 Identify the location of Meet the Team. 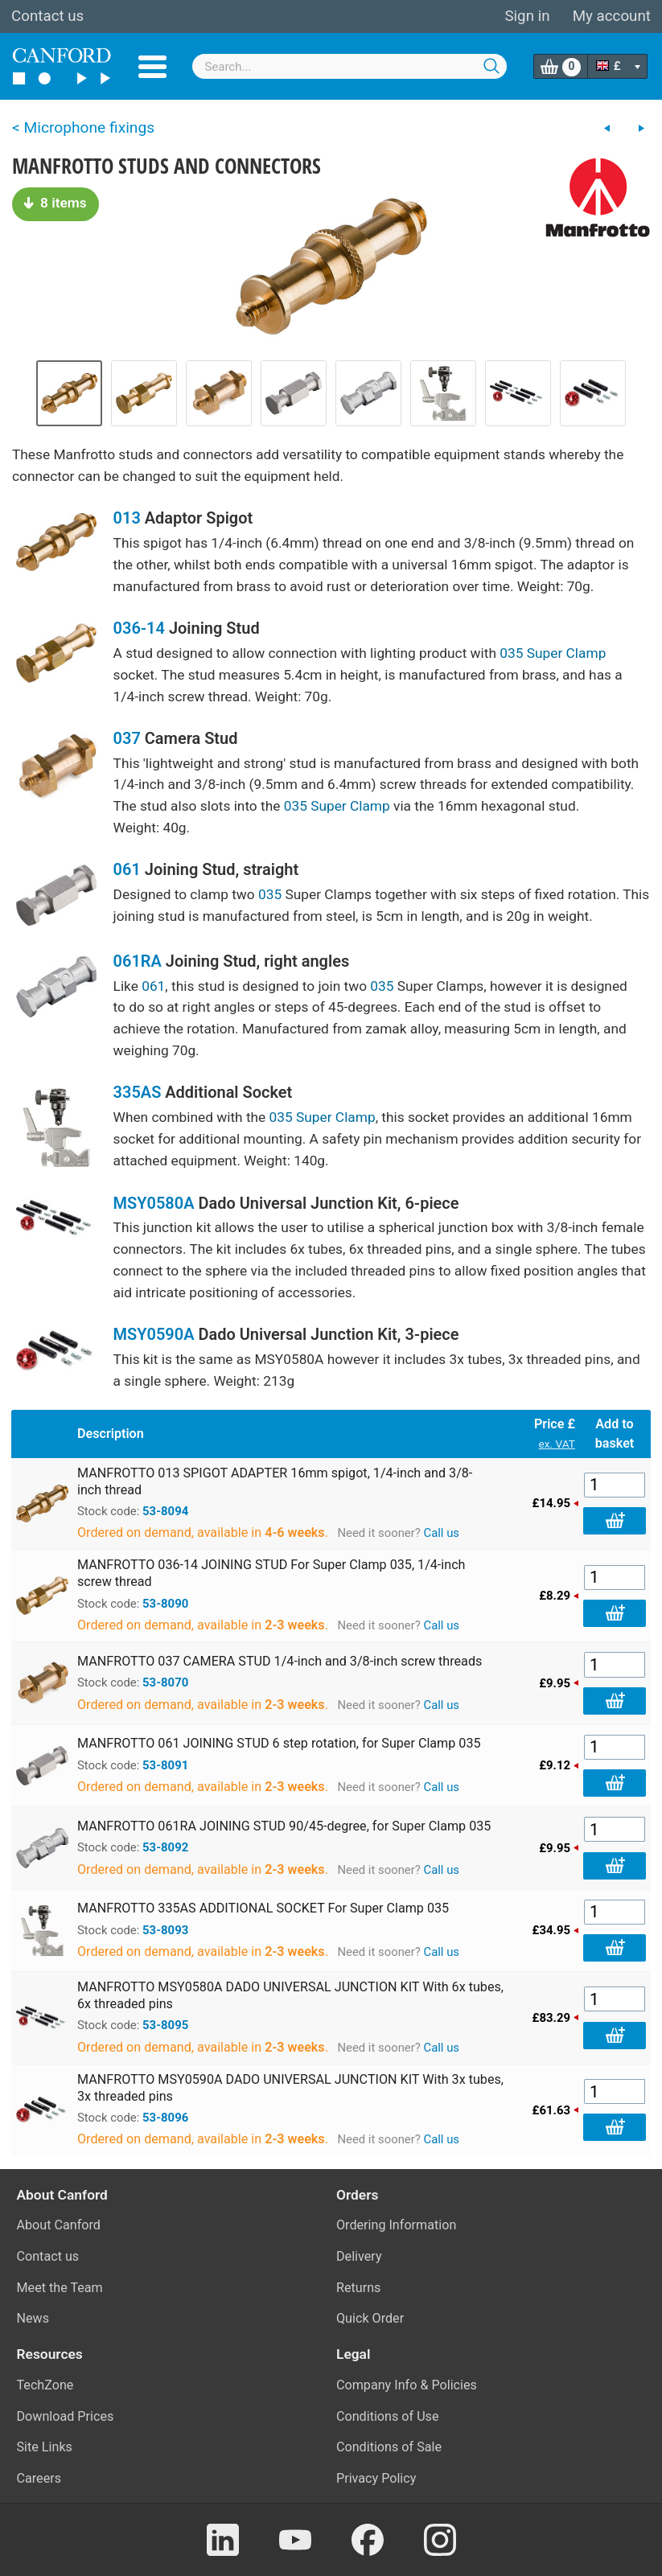
(60, 2287).